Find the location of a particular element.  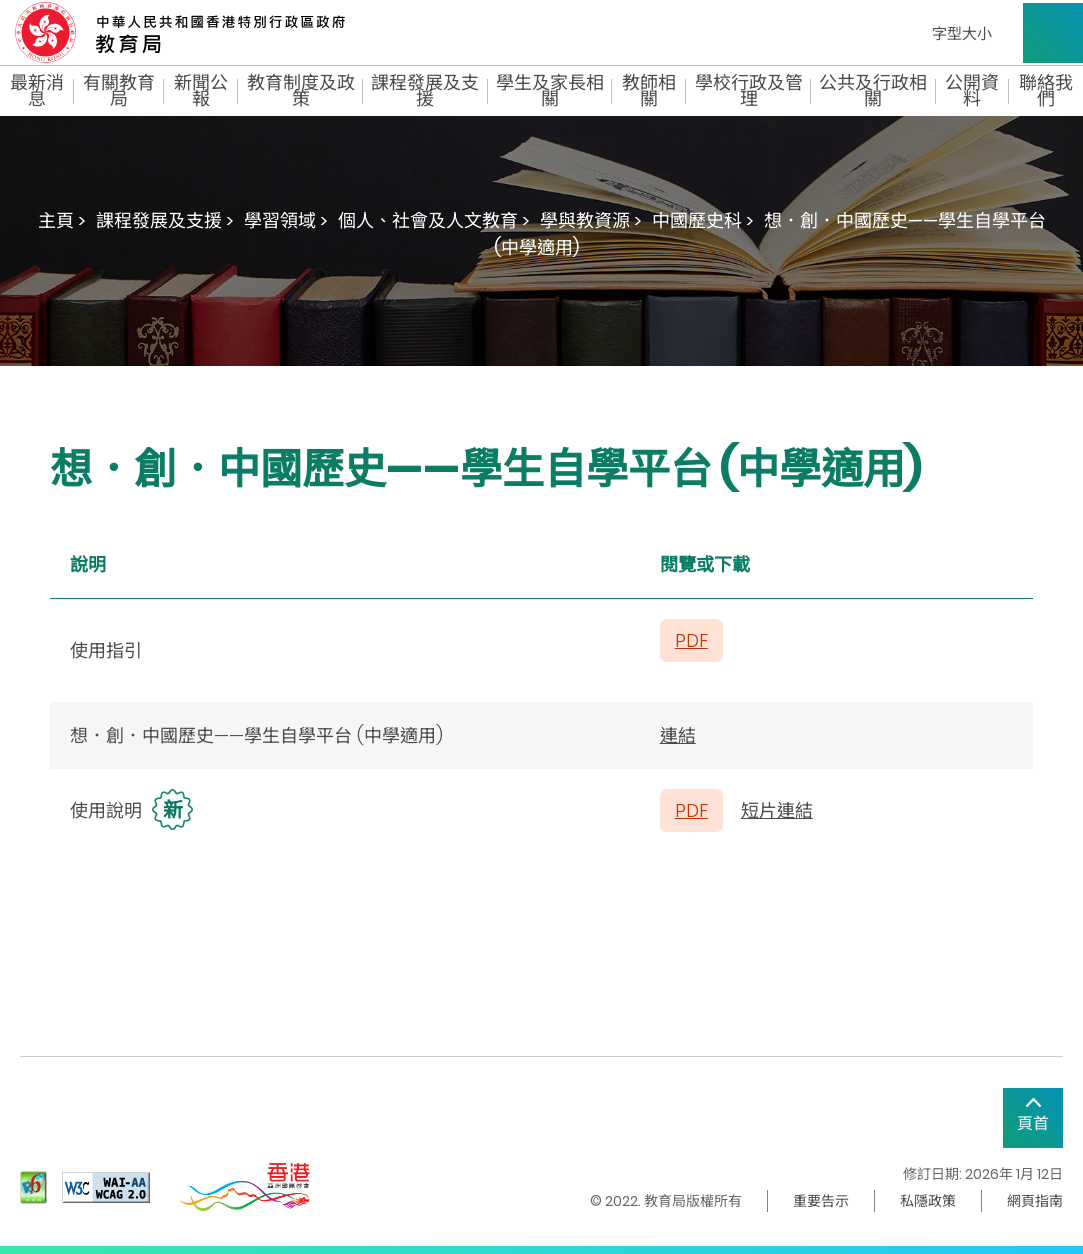

中國歷史科 > is located at coordinates (703, 220).